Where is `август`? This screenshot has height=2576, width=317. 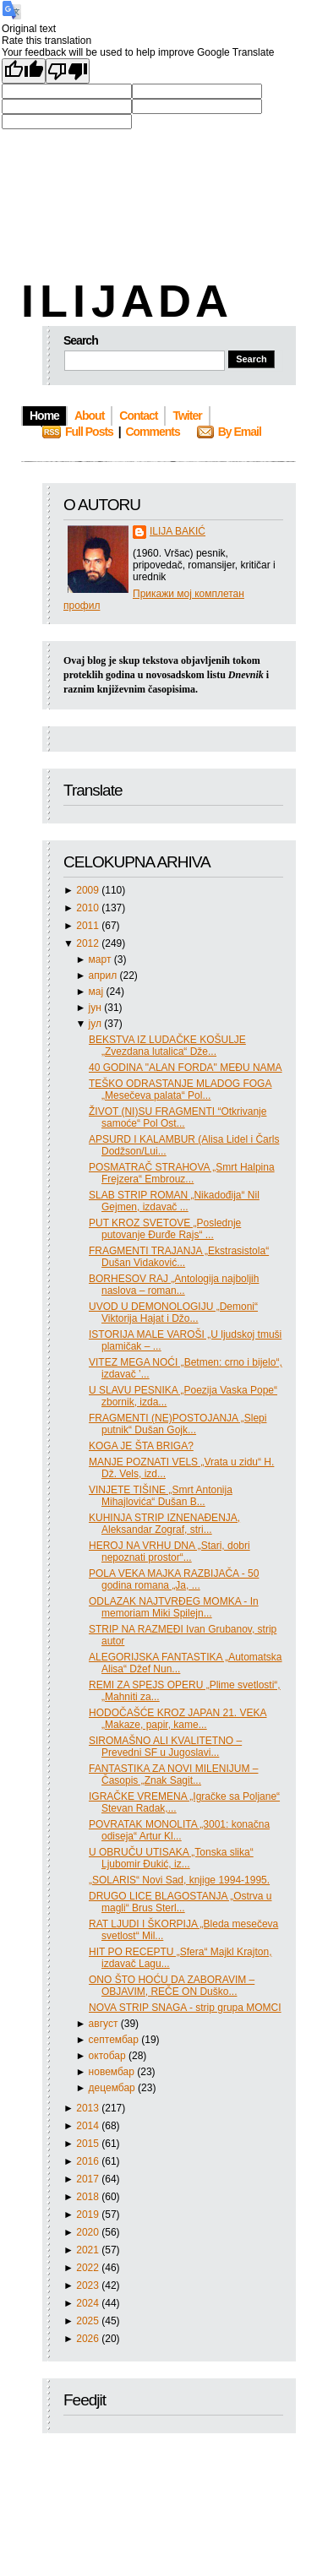 август is located at coordinates (105, 2024).